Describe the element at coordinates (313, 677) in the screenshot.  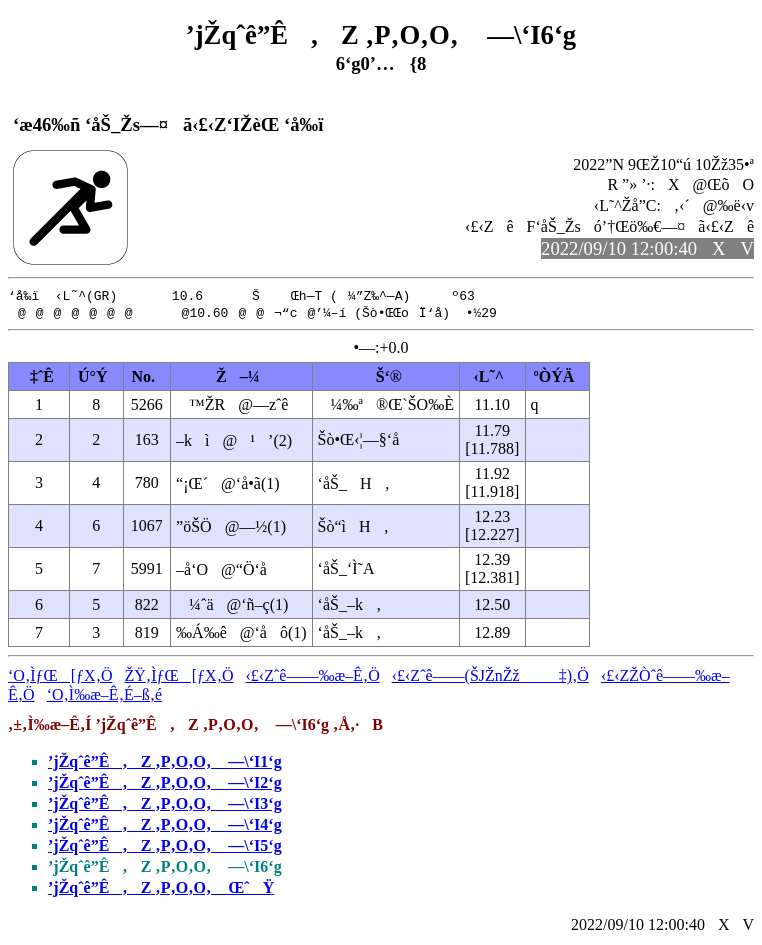
I see `‹£‹Zˆê——‰æ–Ê‚Ö` at that location.